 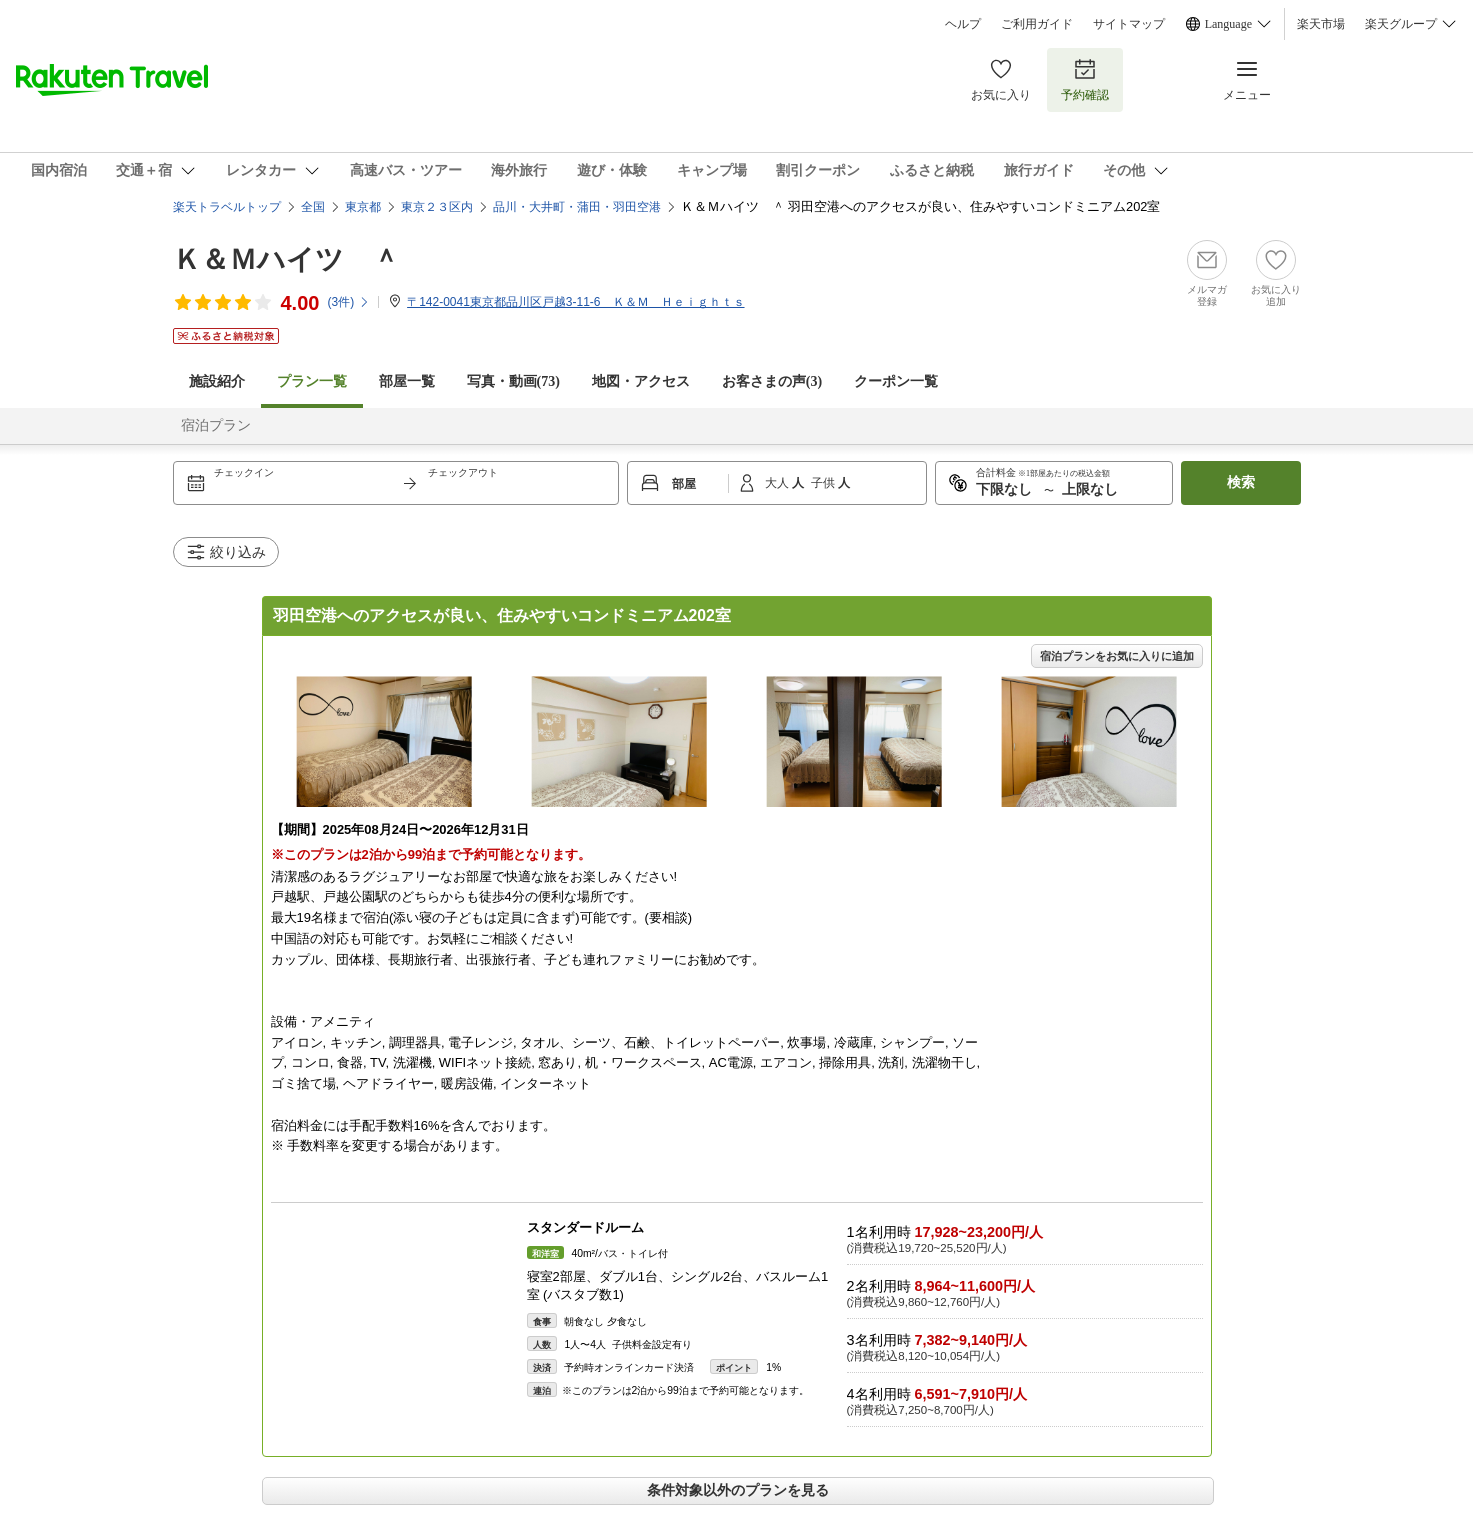 I want to click on 宿泊プラン, so click(x=216, y=425).